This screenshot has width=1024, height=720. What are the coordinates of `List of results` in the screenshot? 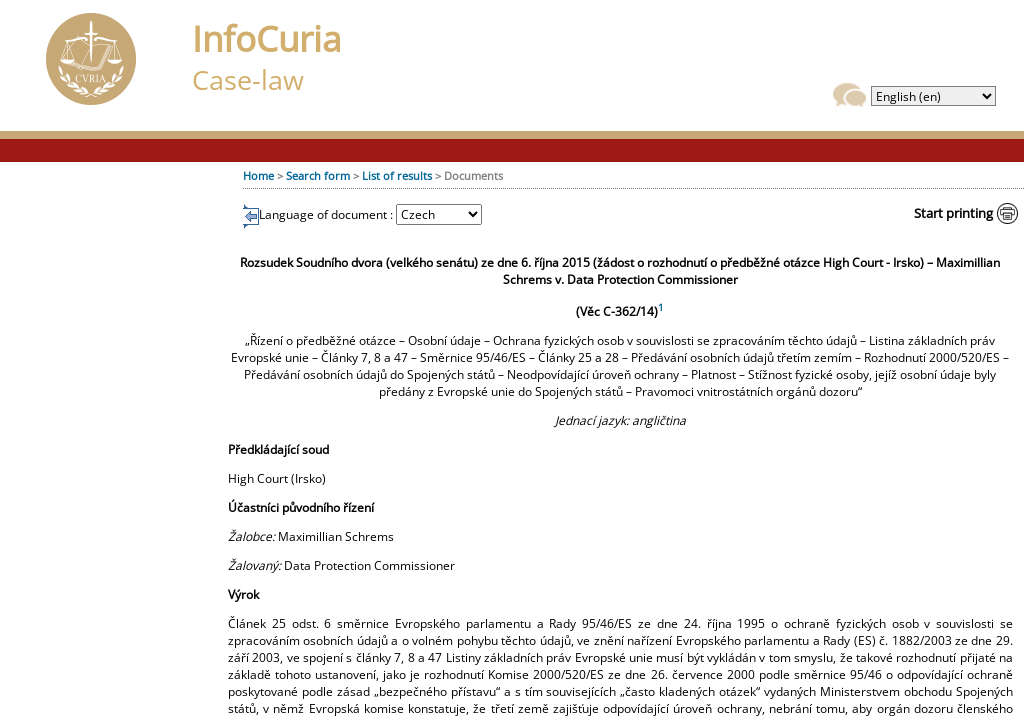 It's located at (397, 175).